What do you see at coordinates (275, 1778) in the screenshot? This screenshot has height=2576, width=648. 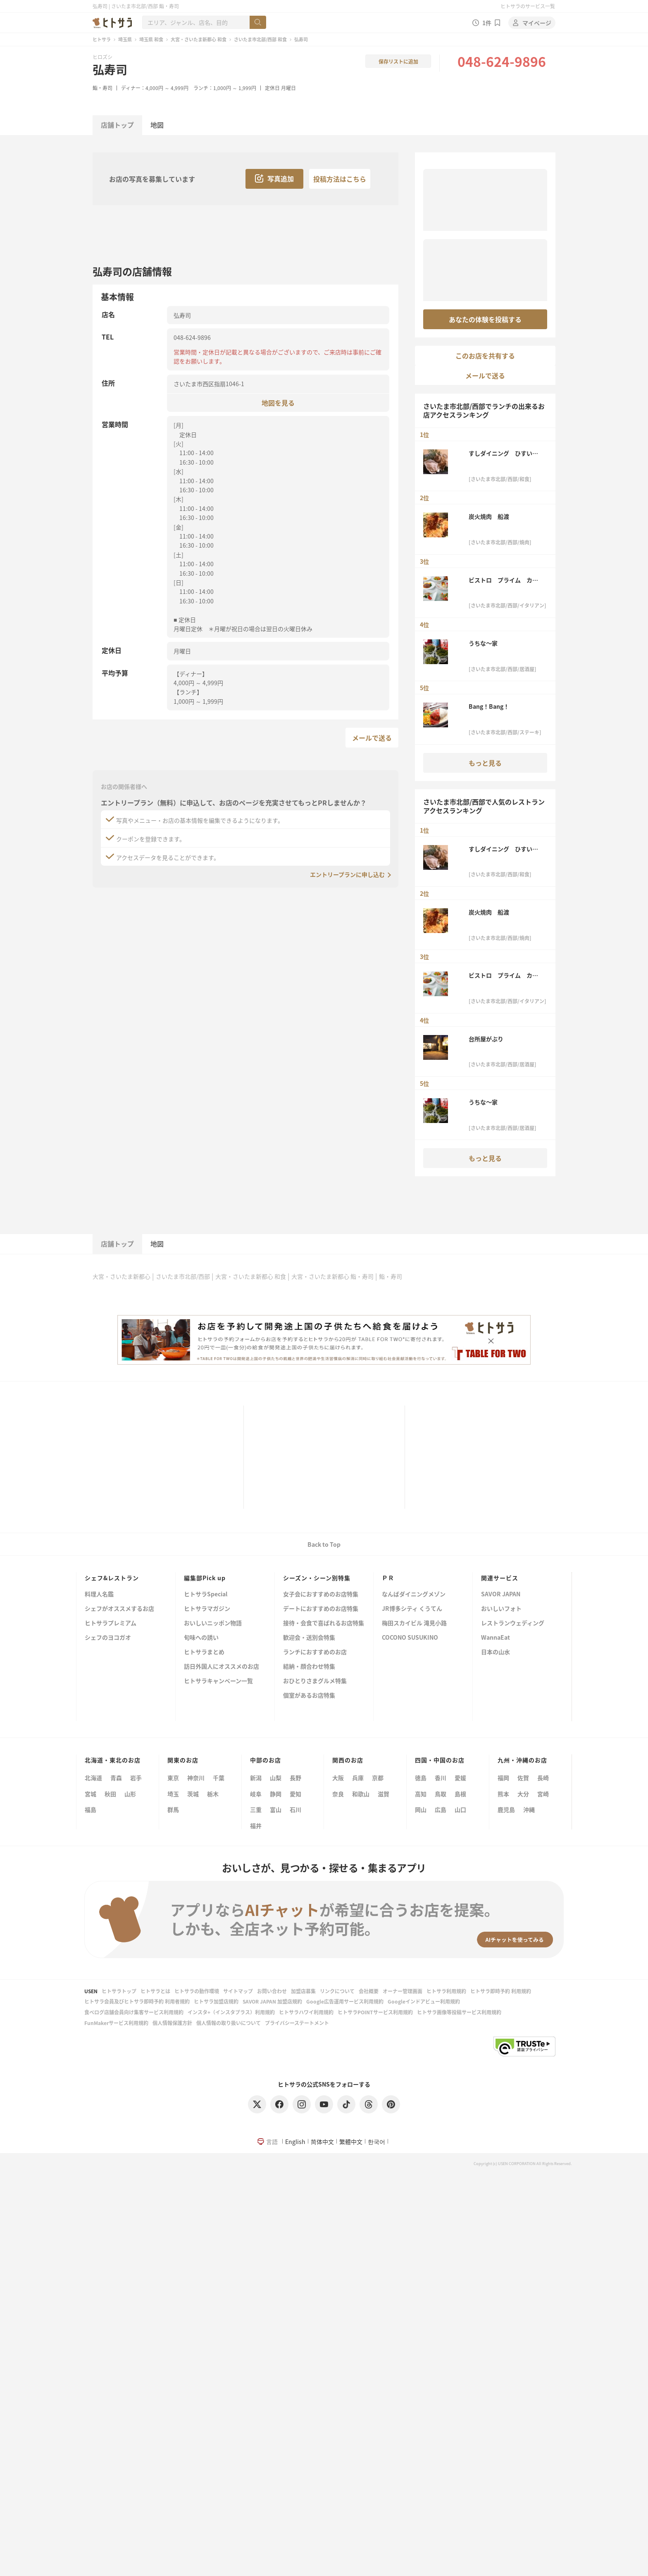 I see `山梨` at bounding box center [275, 1778].